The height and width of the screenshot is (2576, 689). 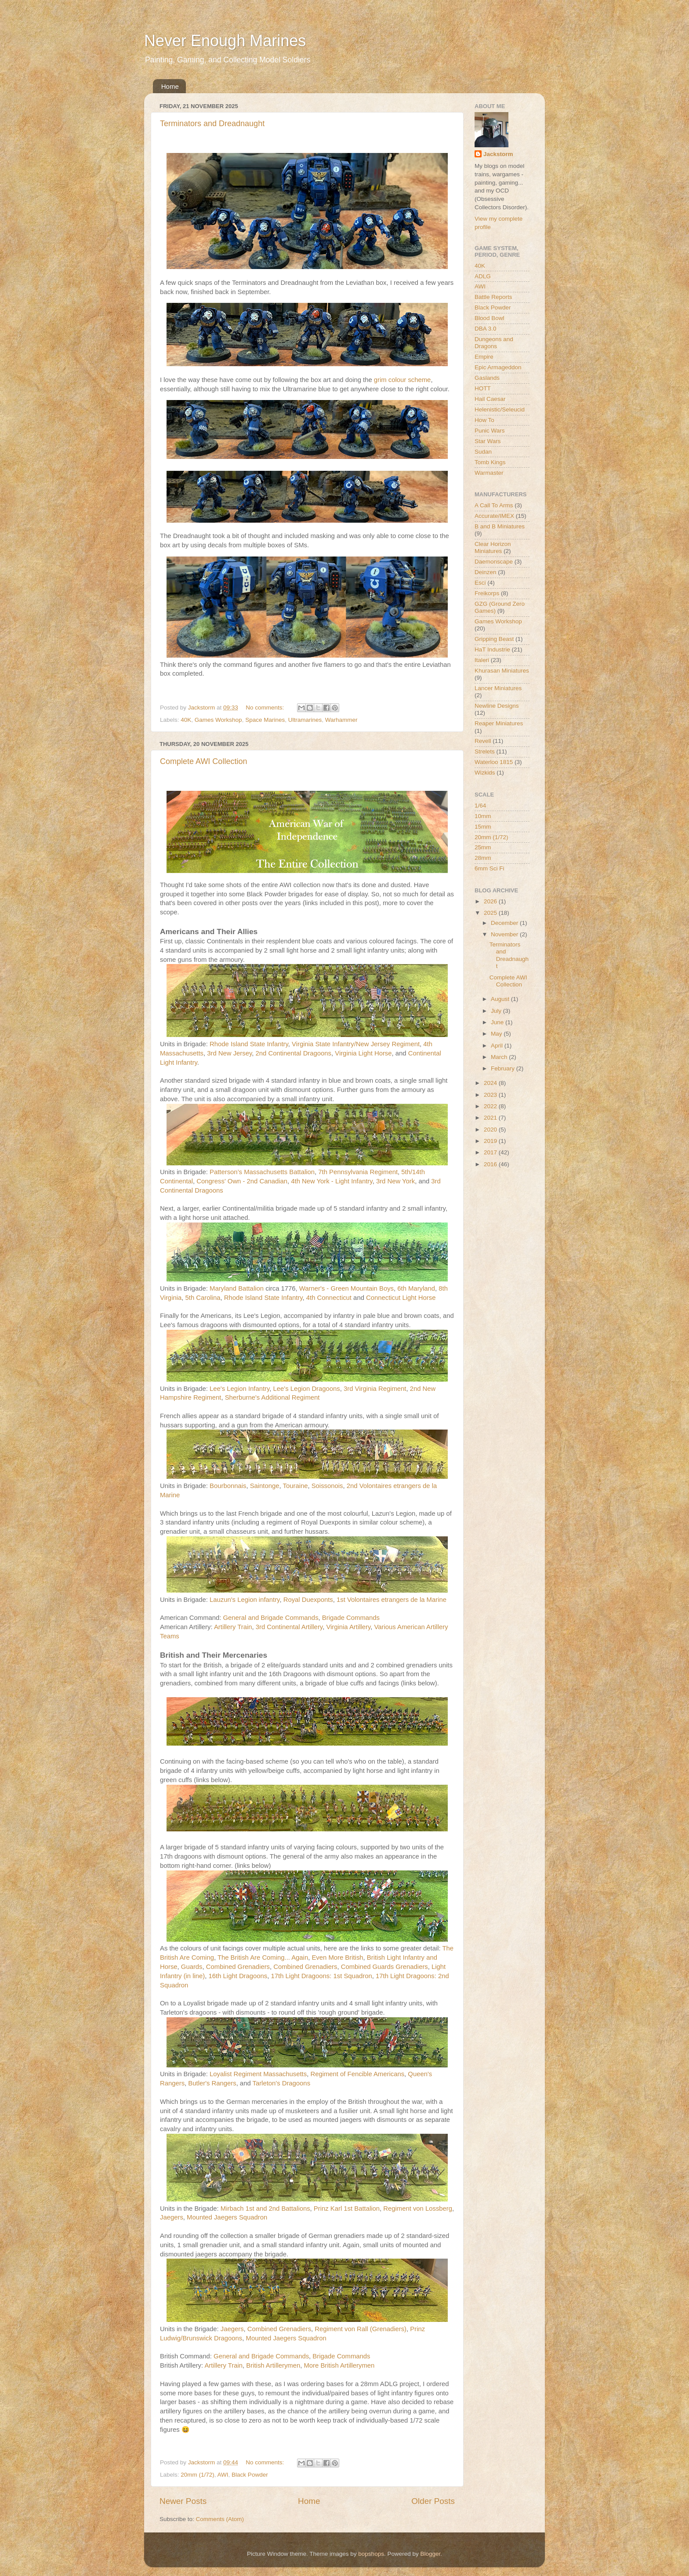 I want to click on June, so click(x=498, y=1022).